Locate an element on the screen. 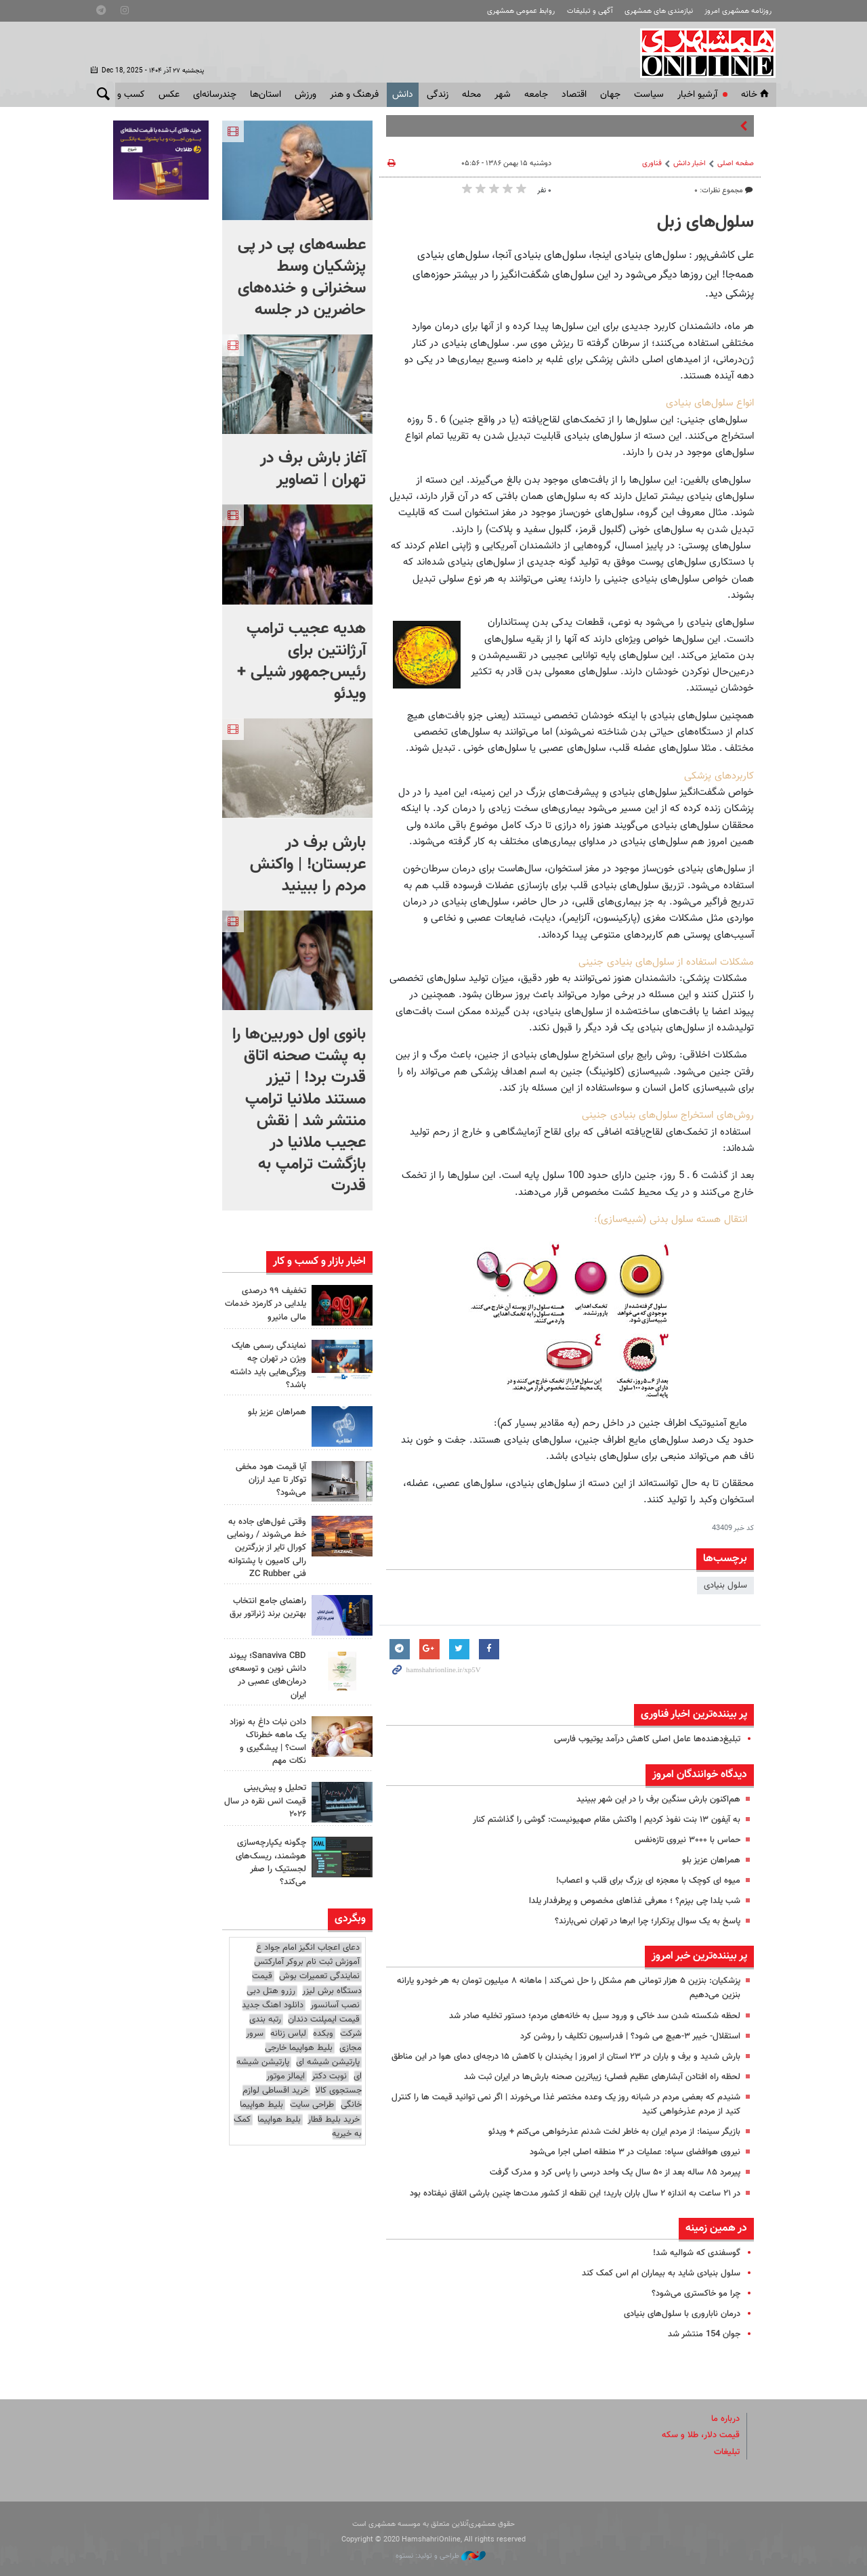  پارتیشن شیشه ای is located at coordinates (328, 2062).